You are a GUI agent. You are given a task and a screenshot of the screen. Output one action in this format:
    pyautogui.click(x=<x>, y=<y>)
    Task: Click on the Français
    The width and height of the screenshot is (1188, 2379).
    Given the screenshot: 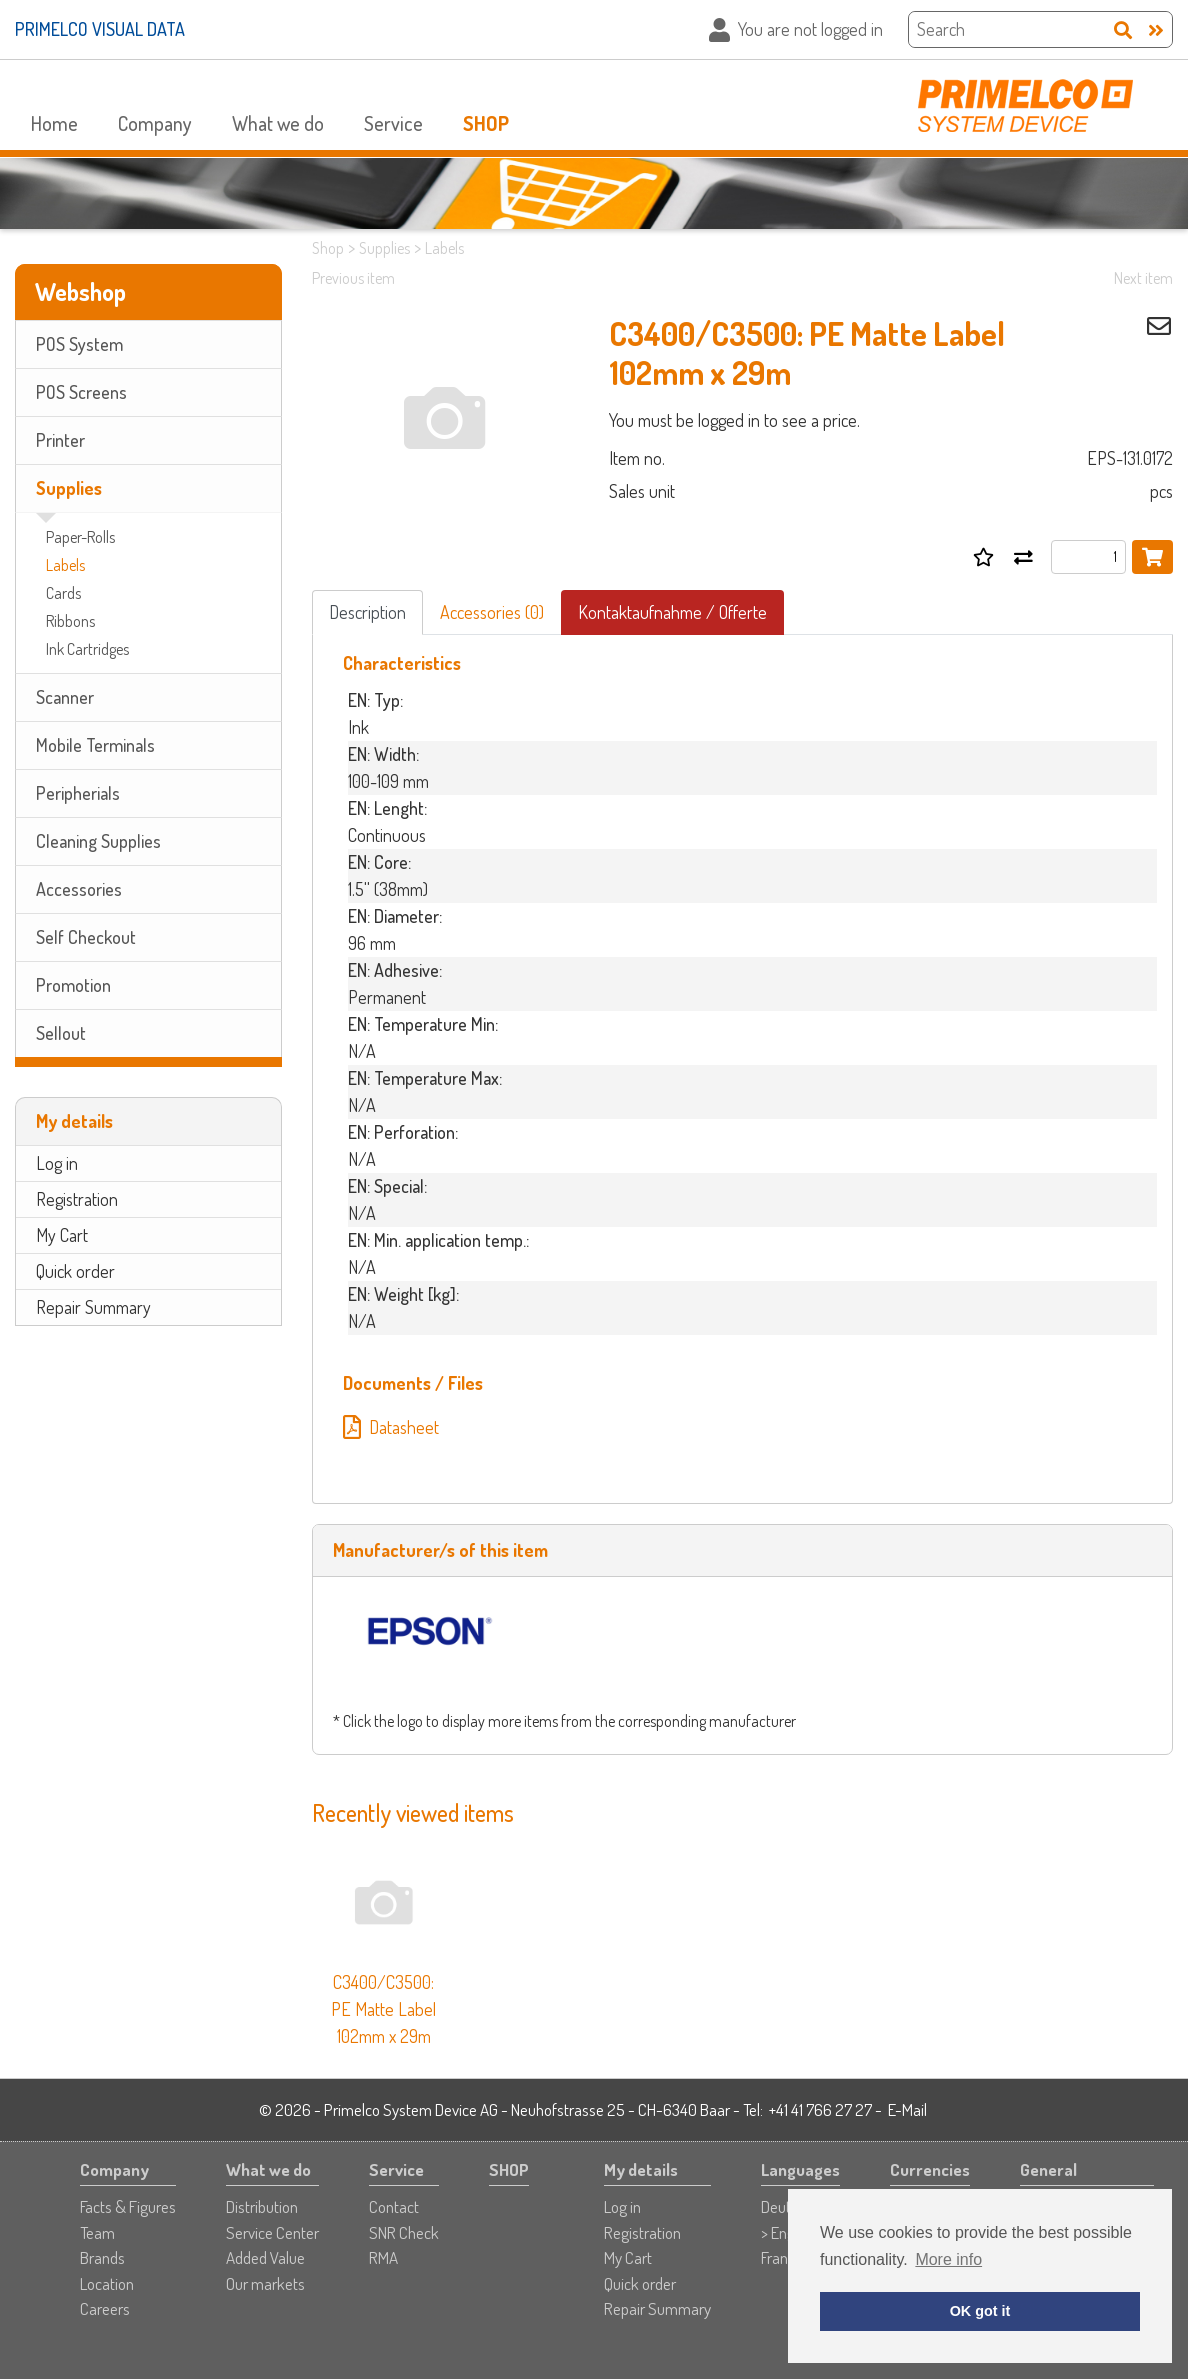 What is the action you would take?
    pyautogui.click(x=787, y=2257)
    